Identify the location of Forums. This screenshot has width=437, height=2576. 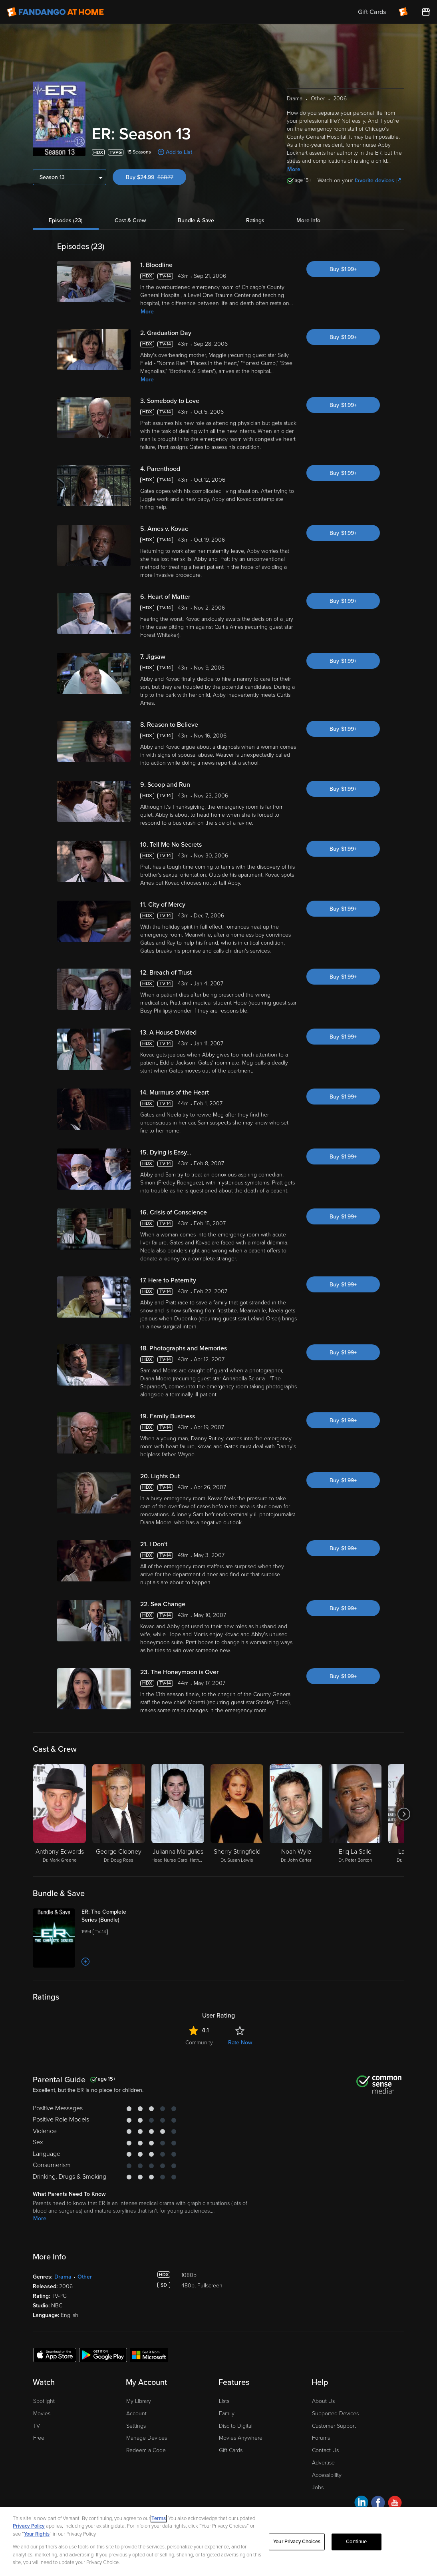
(321, 2437).